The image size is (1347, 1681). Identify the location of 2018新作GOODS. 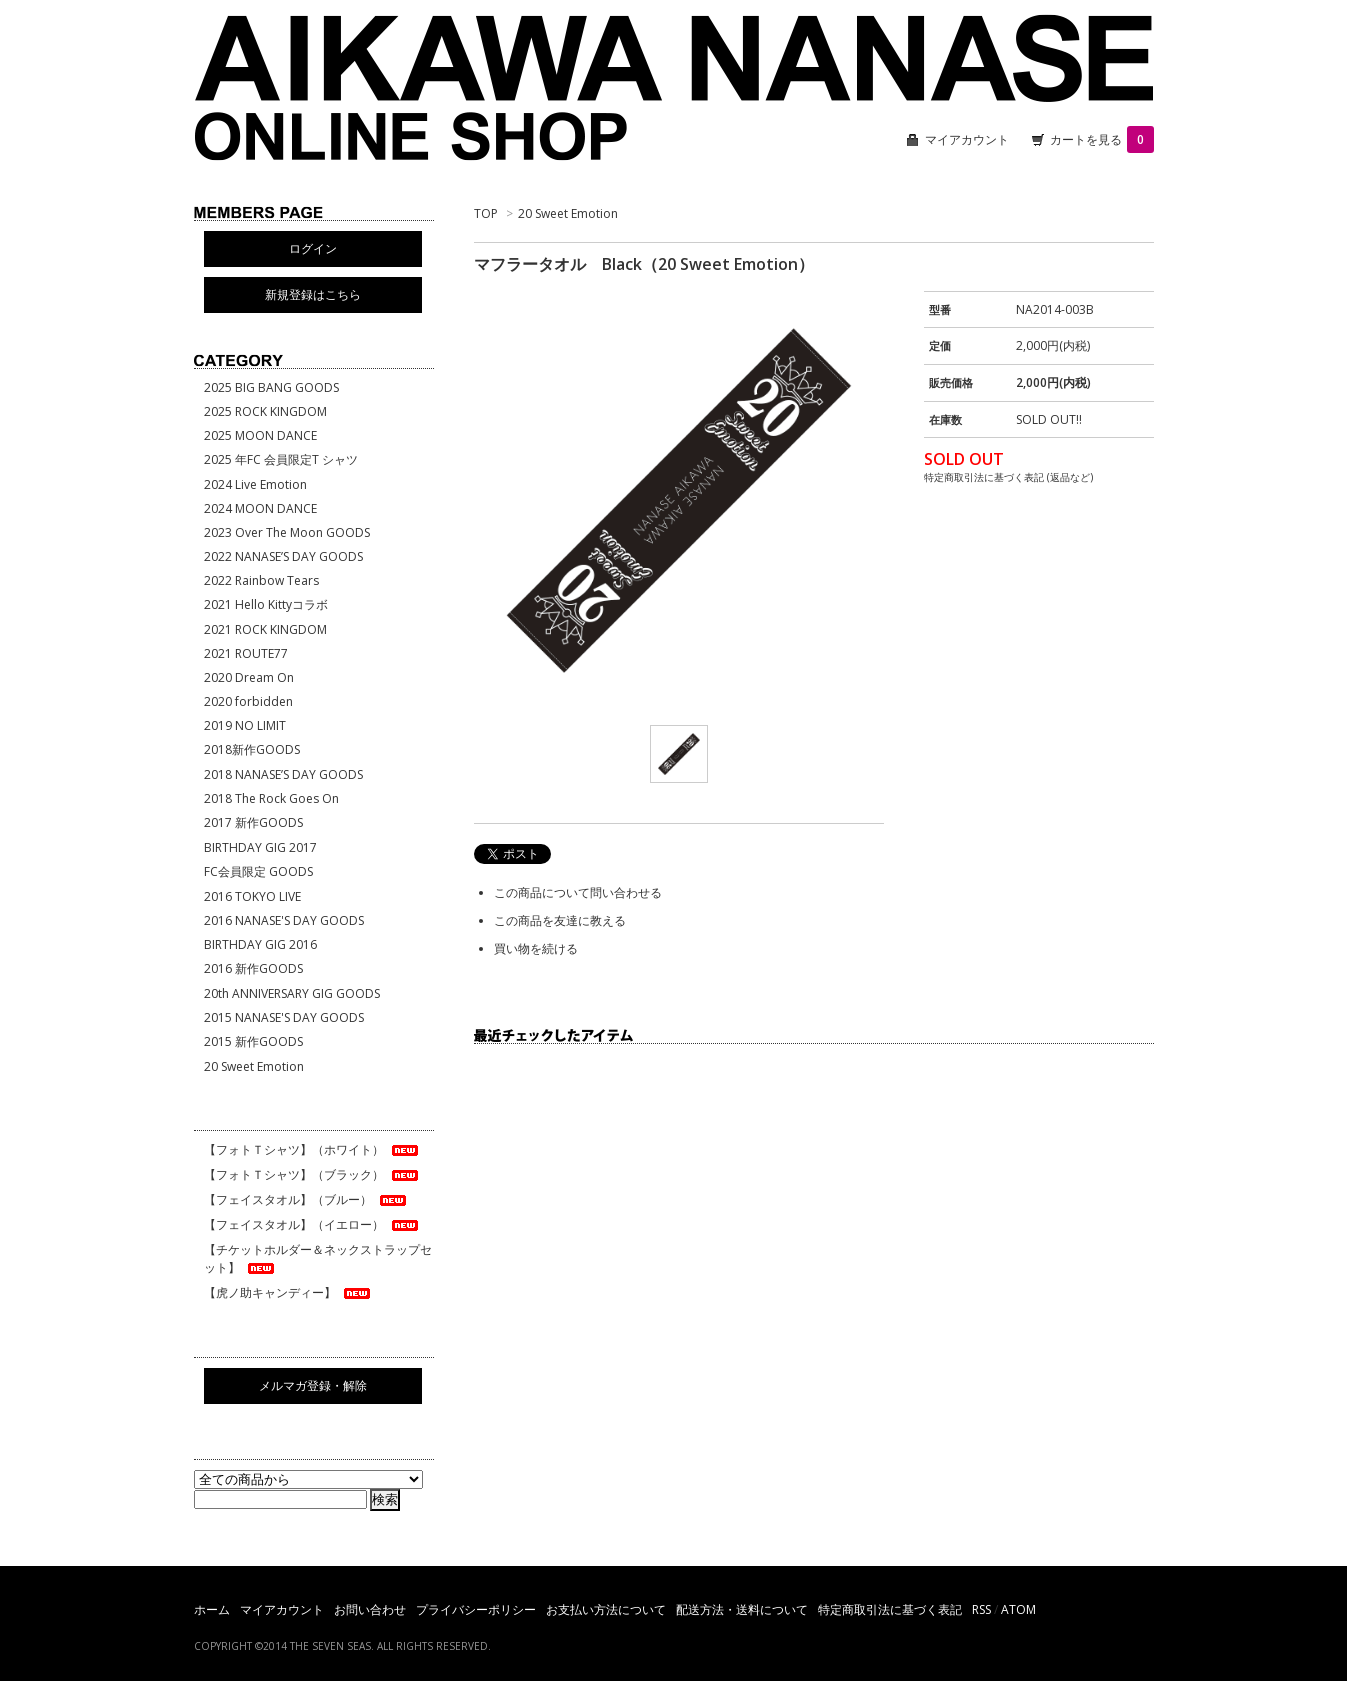
(252, 749).